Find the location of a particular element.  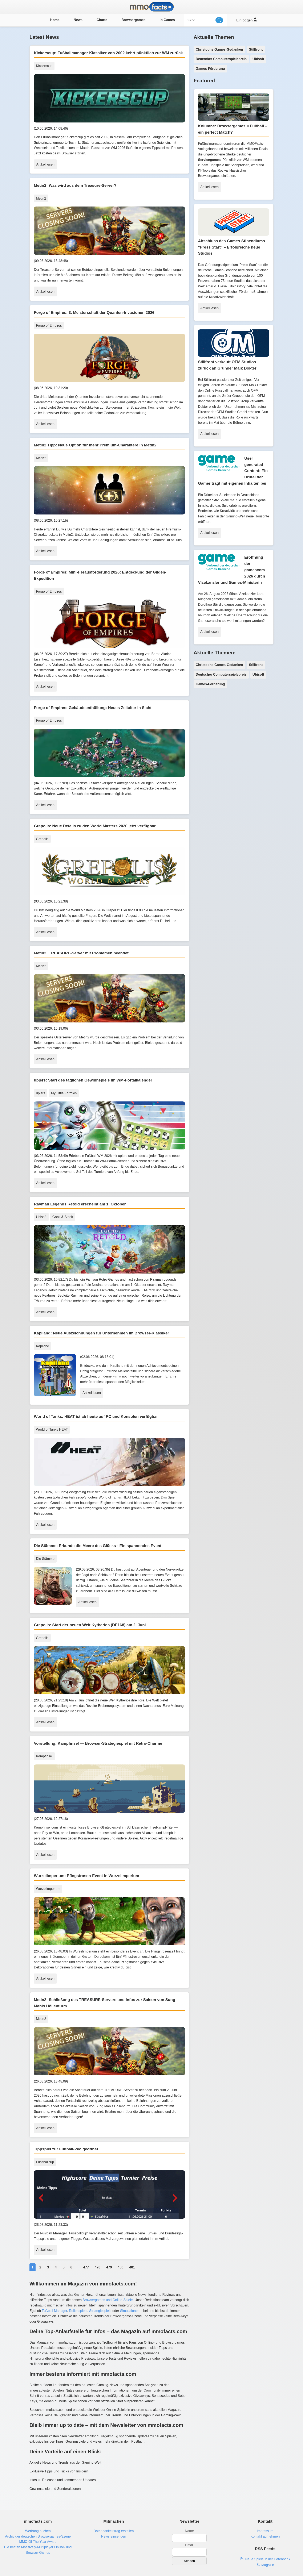

Artikel lesen is located at coordinates (45, 164).